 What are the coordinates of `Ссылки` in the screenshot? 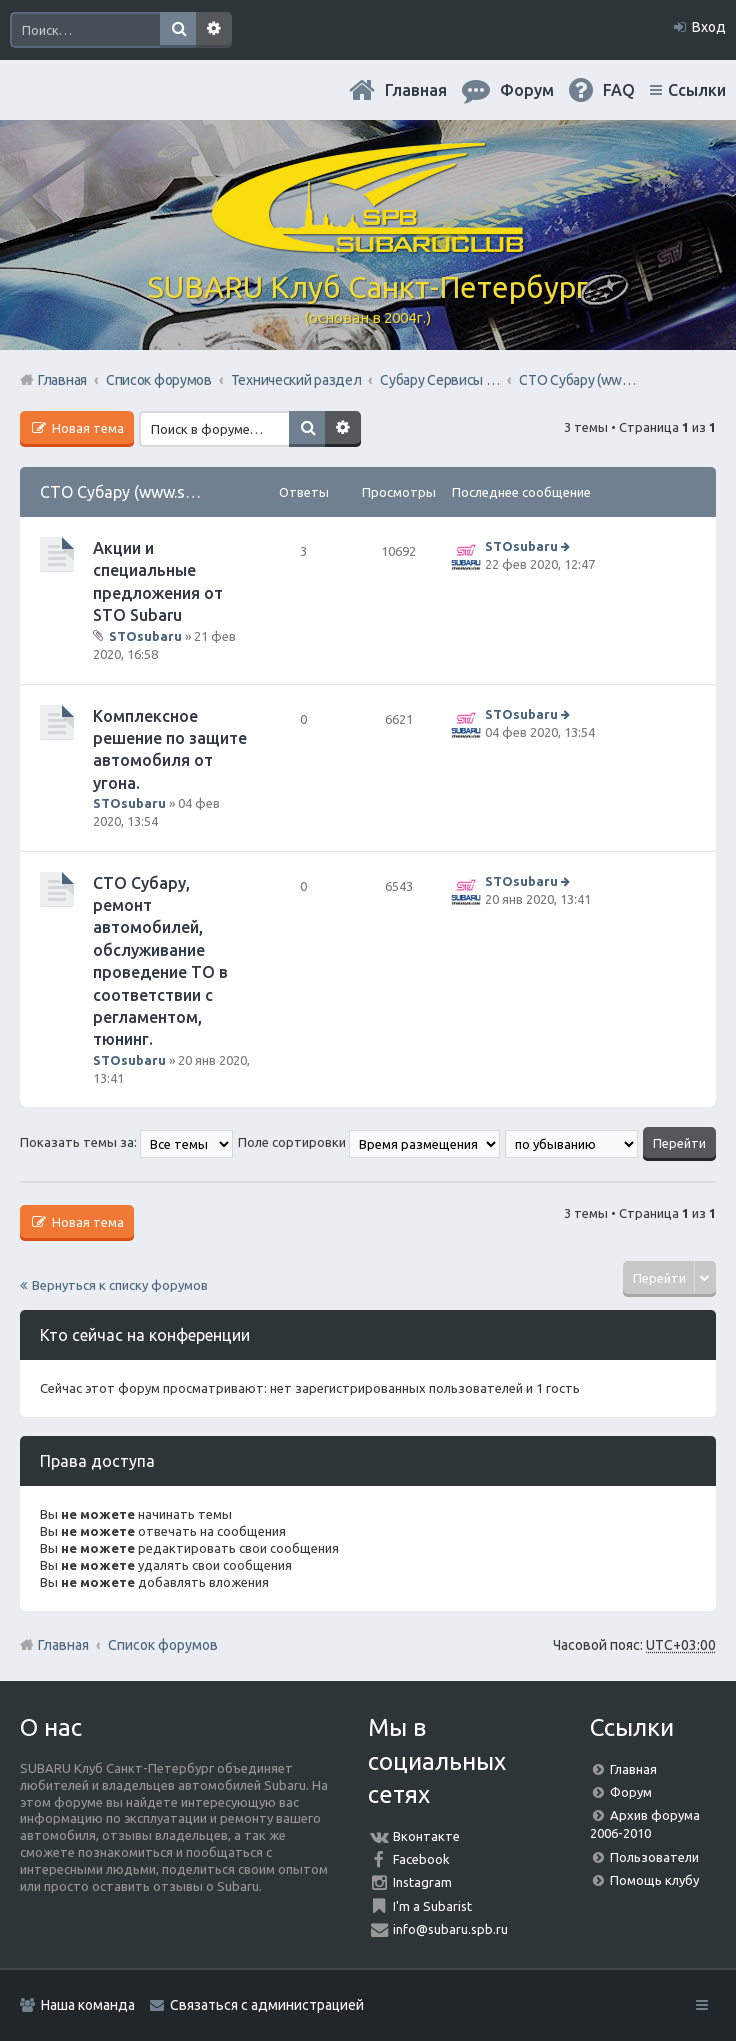 It's located at (697, 90).